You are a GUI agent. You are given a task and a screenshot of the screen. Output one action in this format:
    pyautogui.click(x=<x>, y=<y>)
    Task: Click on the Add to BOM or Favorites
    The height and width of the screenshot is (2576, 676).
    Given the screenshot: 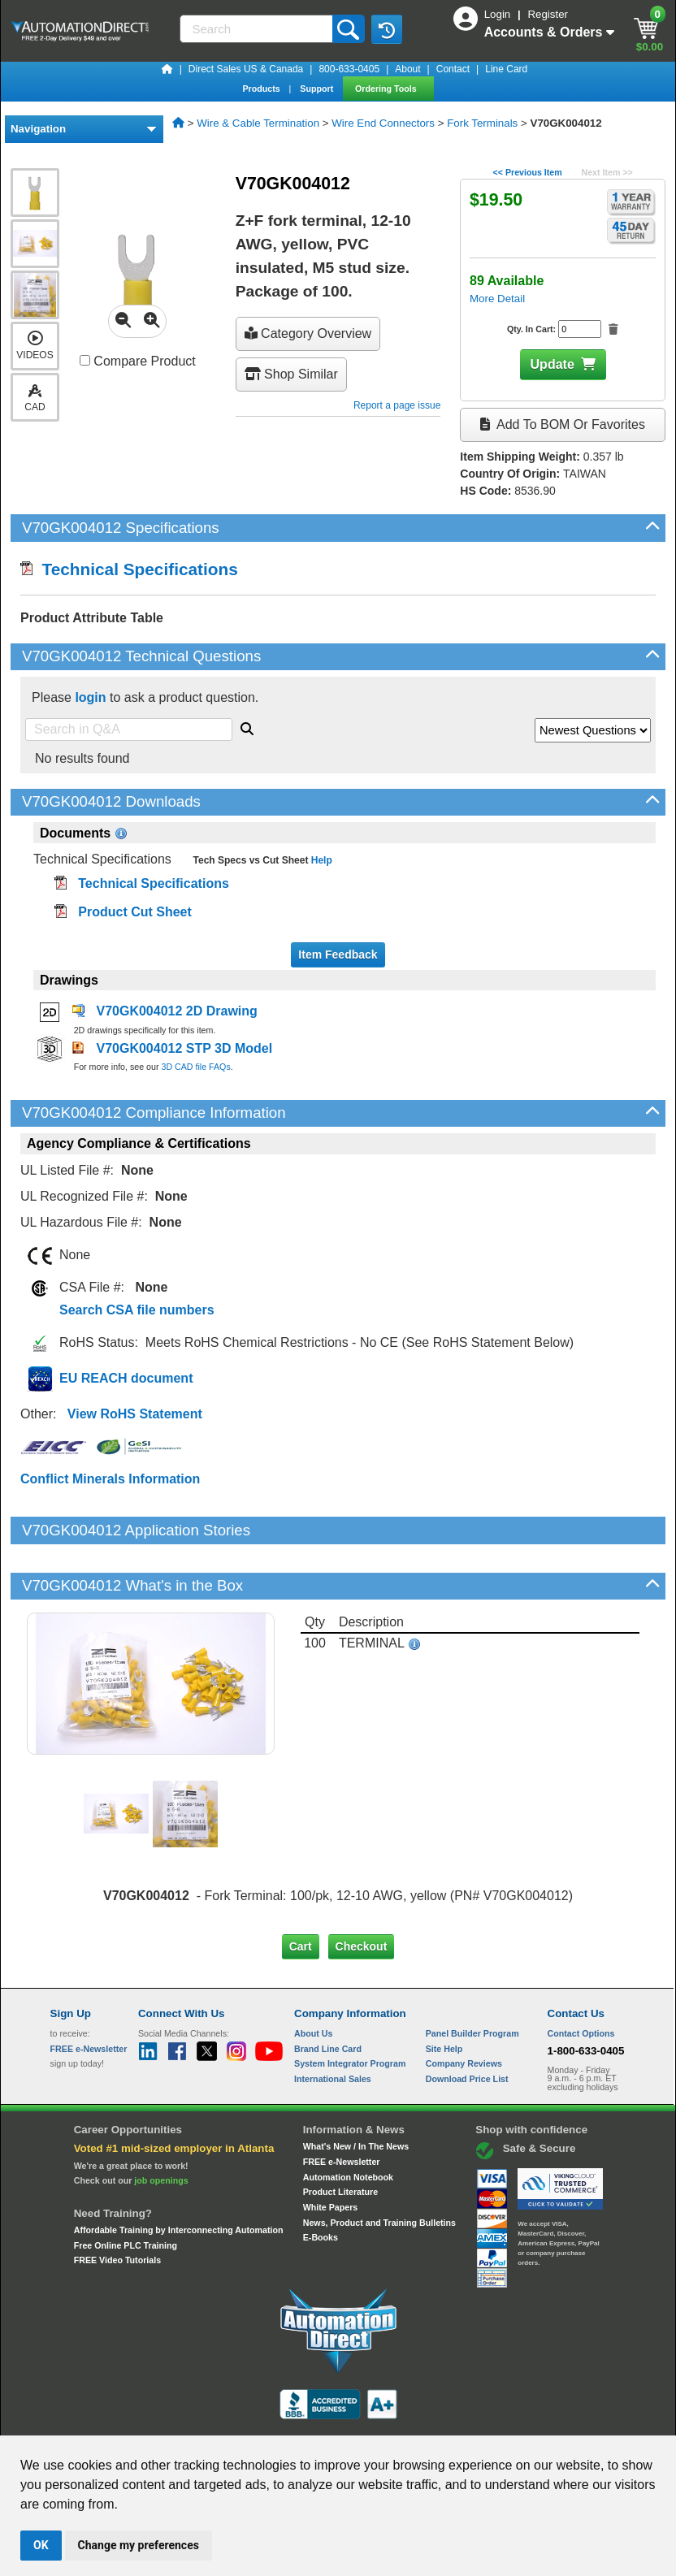 What is the action you would take?
    pyautogui.click(x=562, y=424)
    